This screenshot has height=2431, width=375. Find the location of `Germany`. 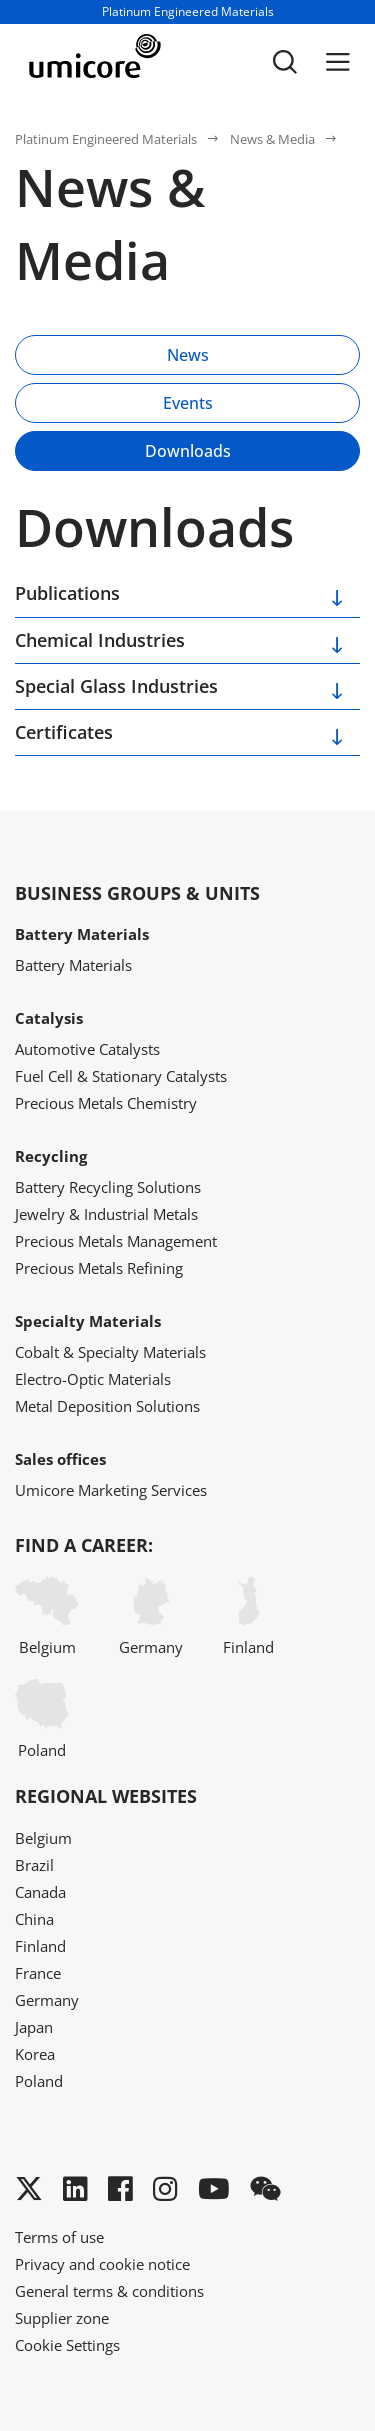

Germany is located at coordinates (151, 1616).